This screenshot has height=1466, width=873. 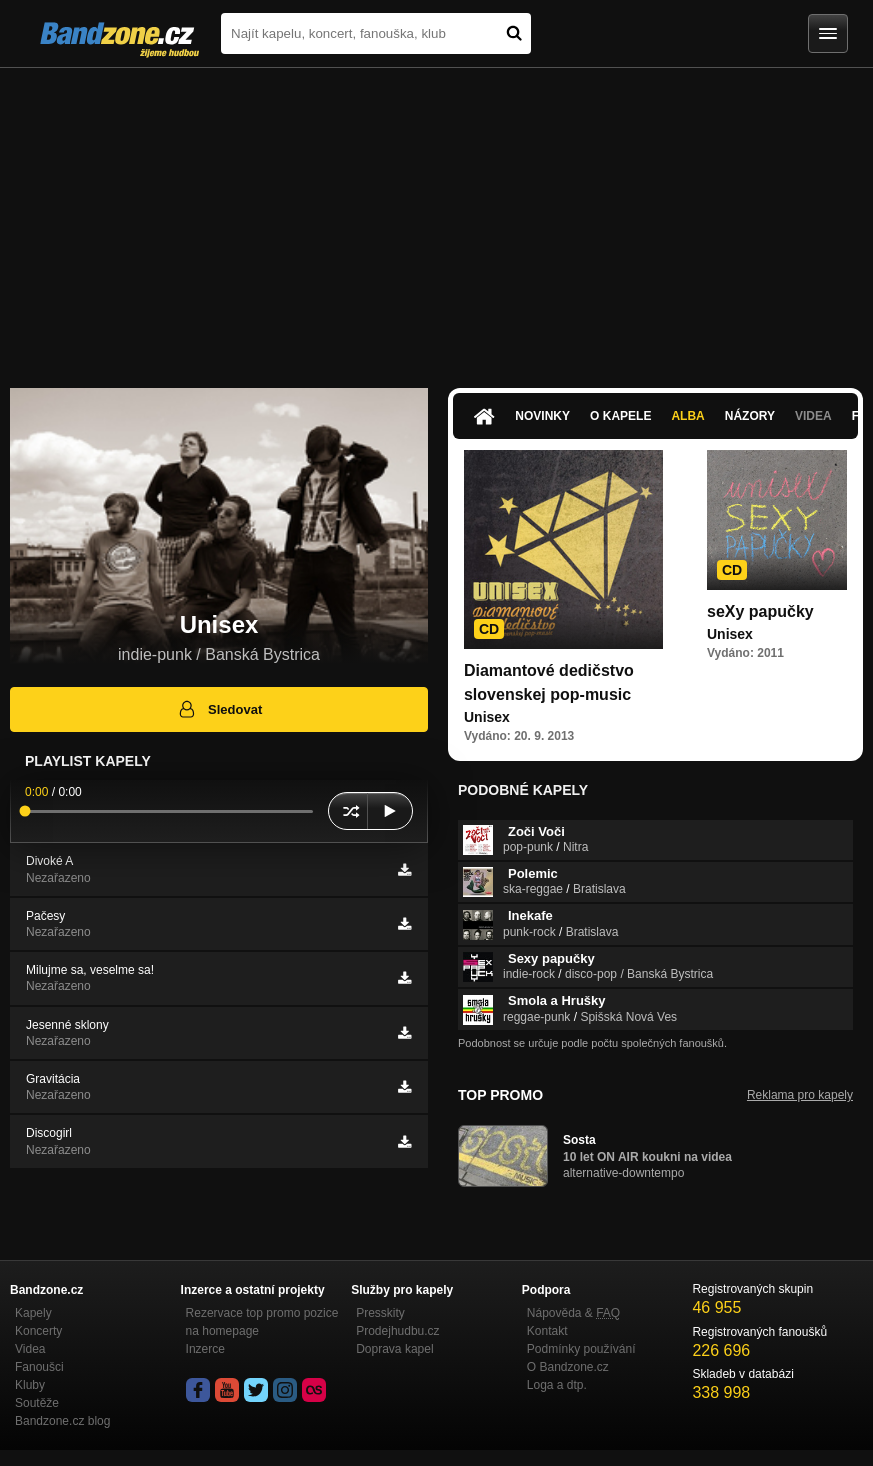 What do you see at coordinates (573, 1313) in the screenshot?
I see `Nápověda &` at bounding box center [573, 1313].